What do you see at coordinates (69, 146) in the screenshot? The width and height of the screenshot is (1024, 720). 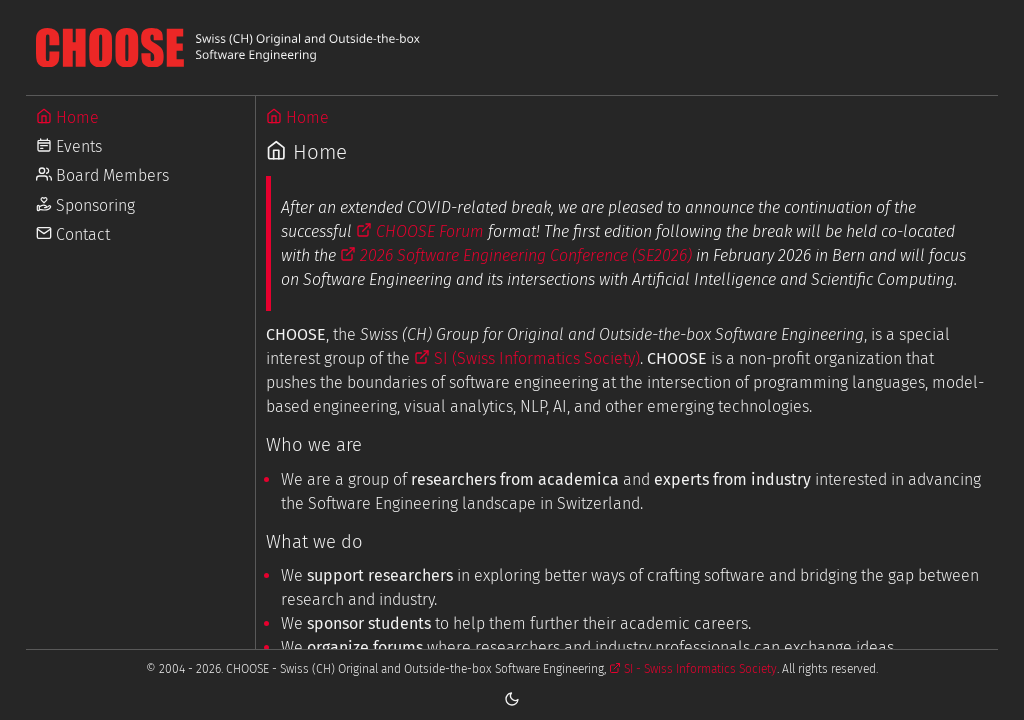 I see `Events [Go to Events]` at bounding box center [69, 146].